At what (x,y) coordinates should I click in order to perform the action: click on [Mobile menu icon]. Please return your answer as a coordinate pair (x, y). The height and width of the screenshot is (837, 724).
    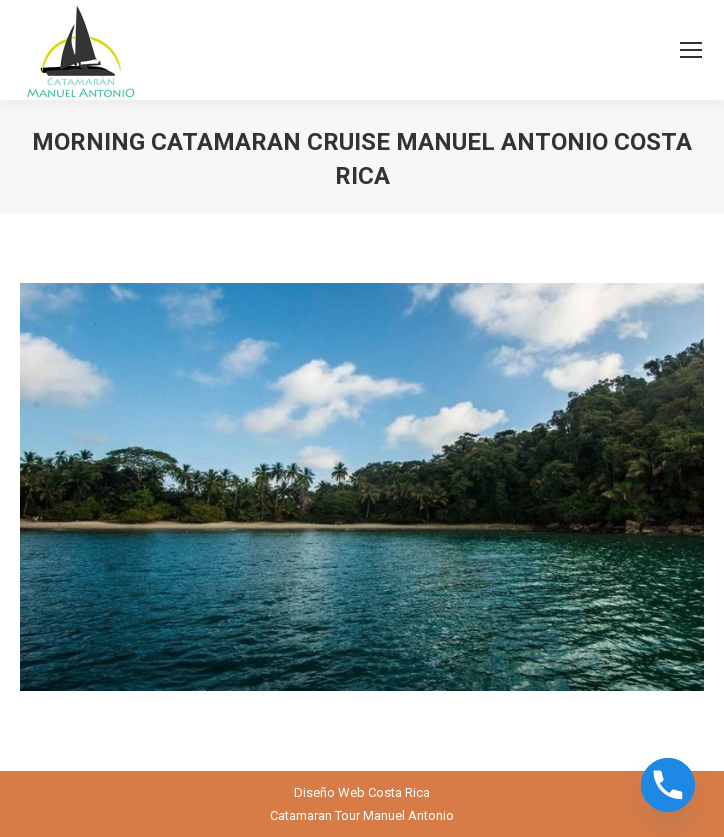
    Looking at the image, I should click on (691, 50).